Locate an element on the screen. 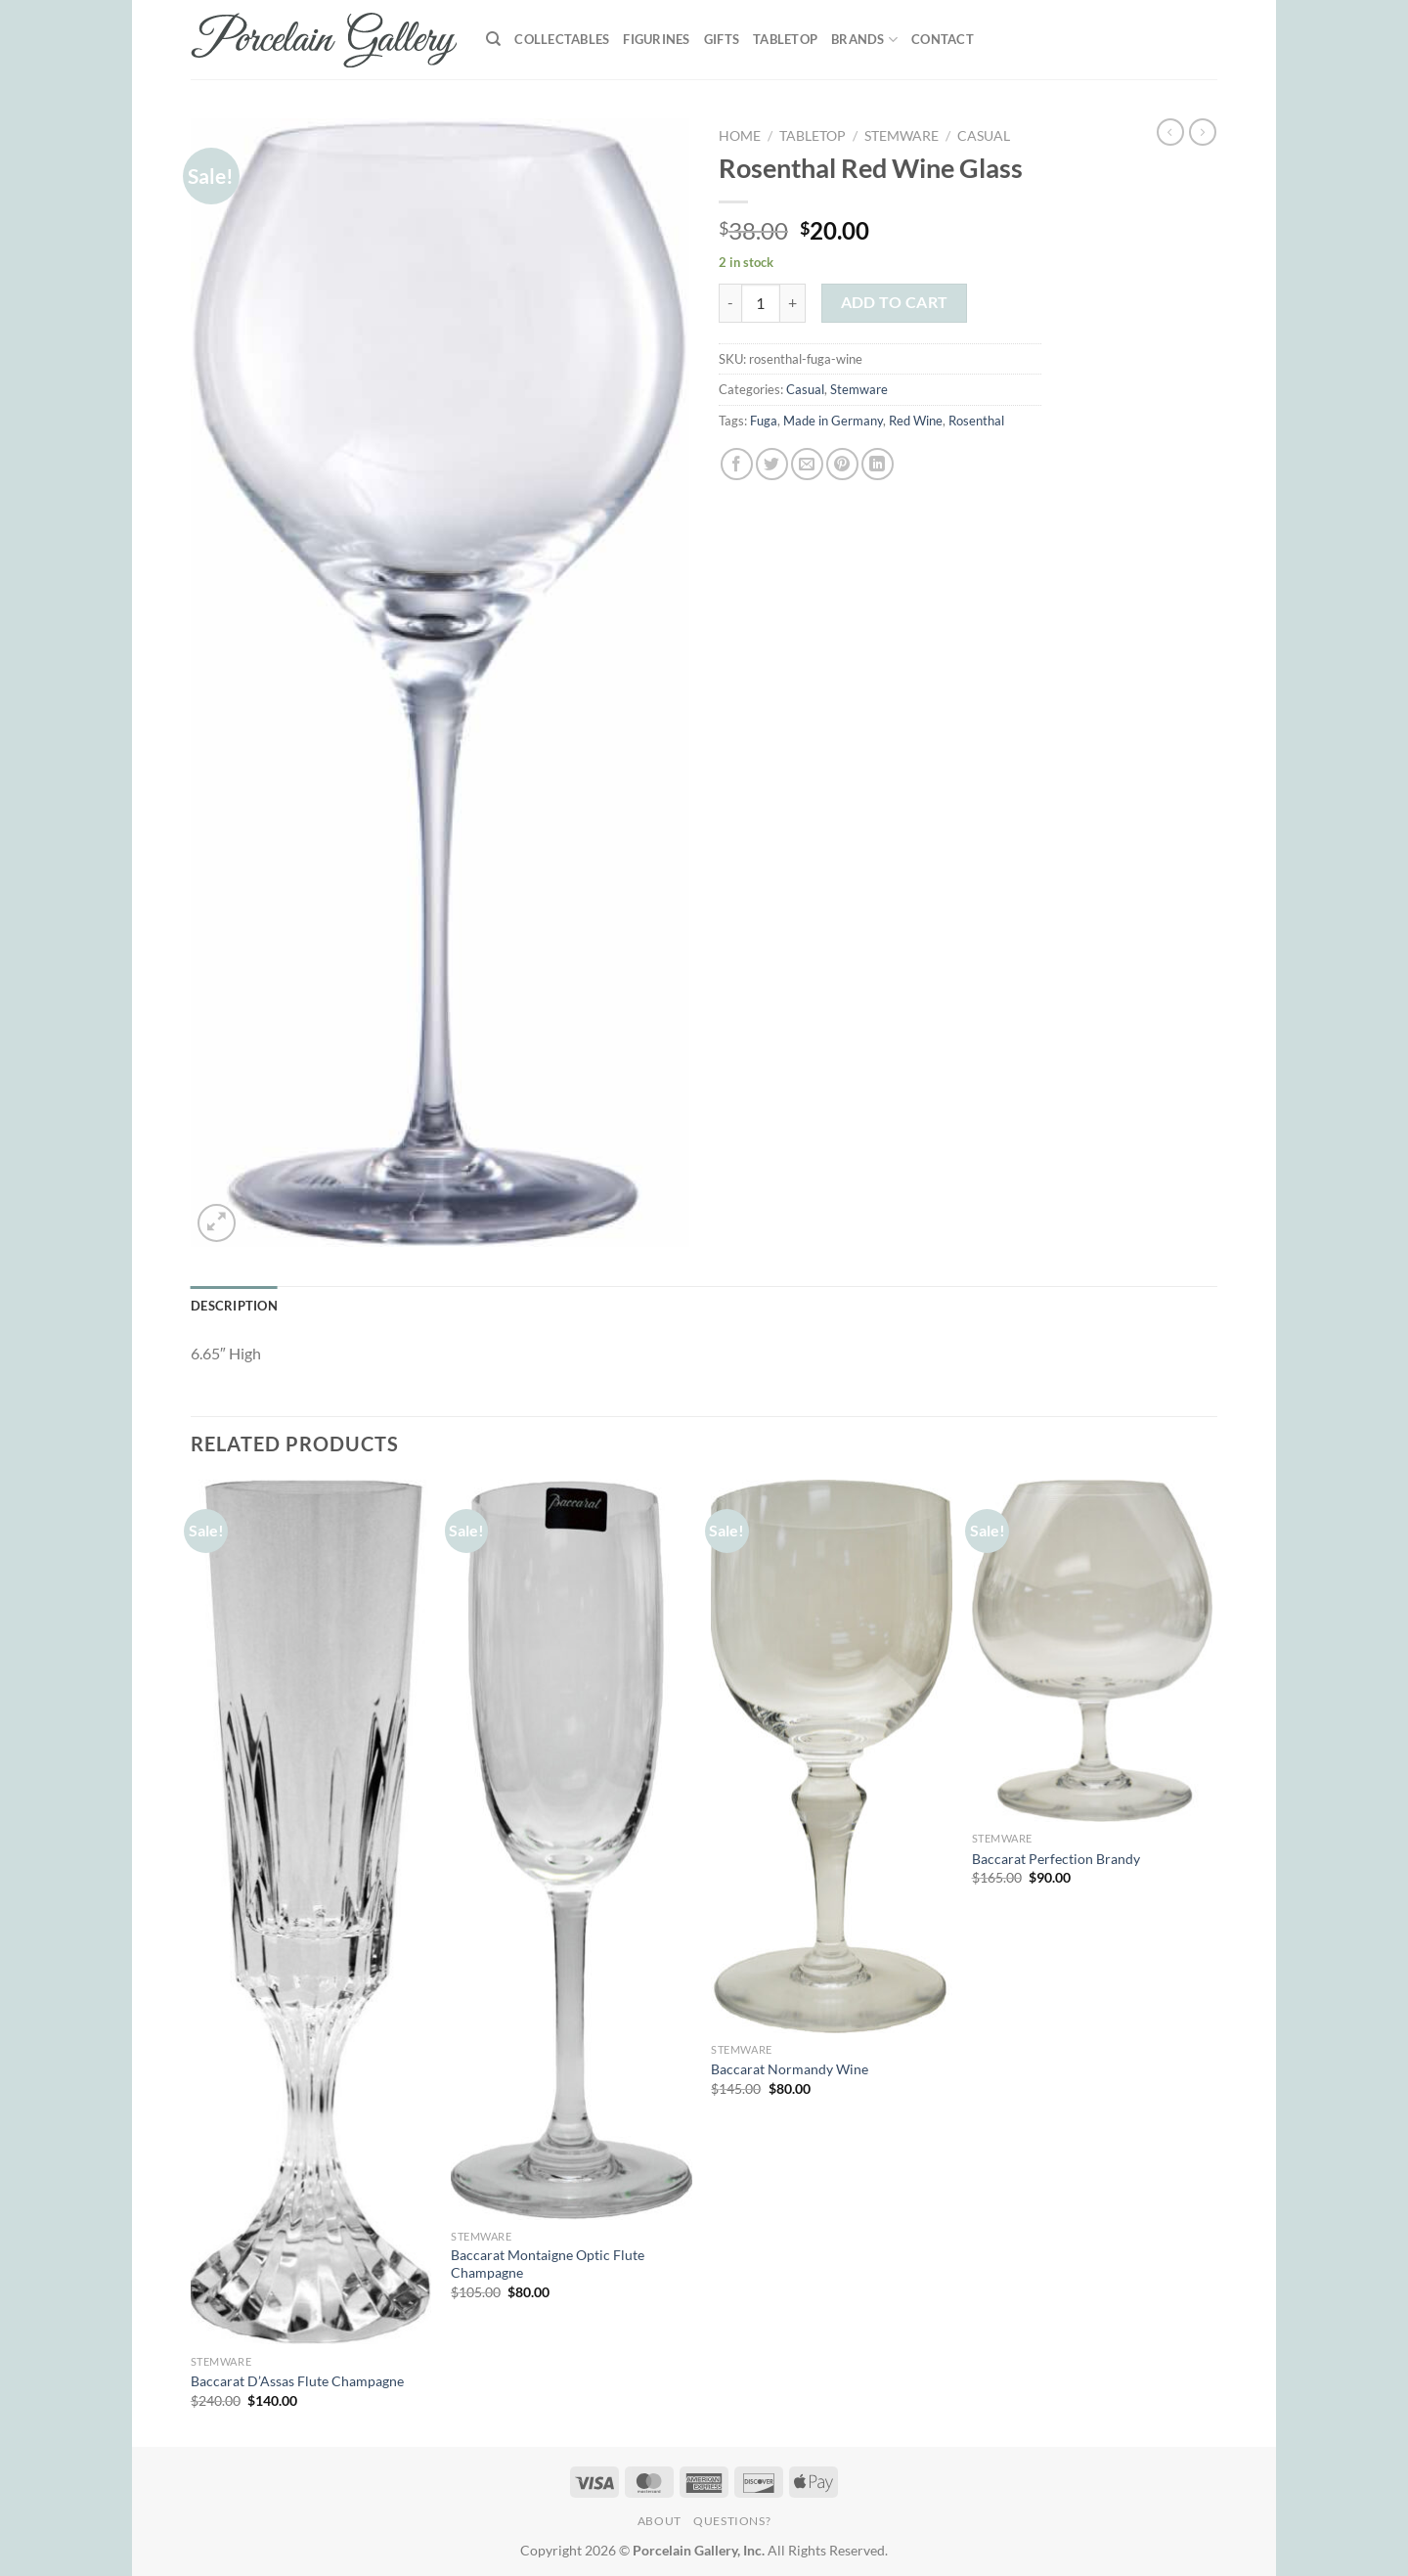 The image size is (1408, 2576). Baccarat Montaigne Optic Flute Champagne is located at coordinates (547, 2264).